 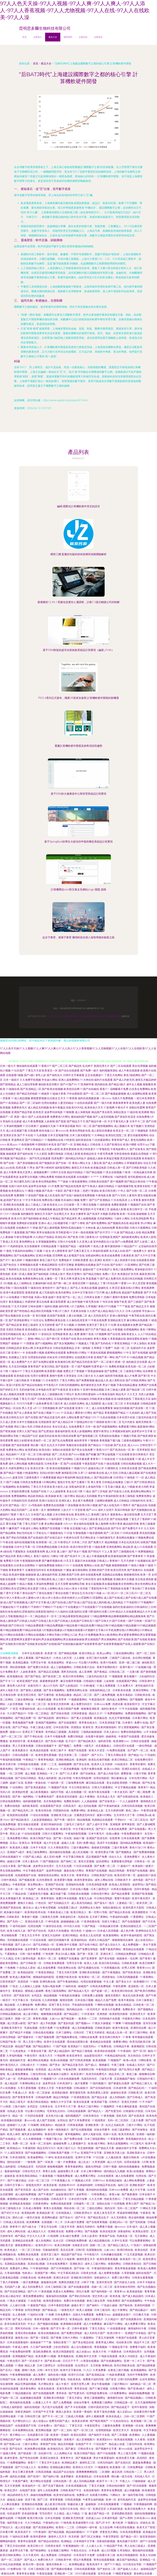 What do you see at coordinates (101, 2088) in the screenshot?
I see `国产自拍福利在线` at bounding box center [101, 2088].